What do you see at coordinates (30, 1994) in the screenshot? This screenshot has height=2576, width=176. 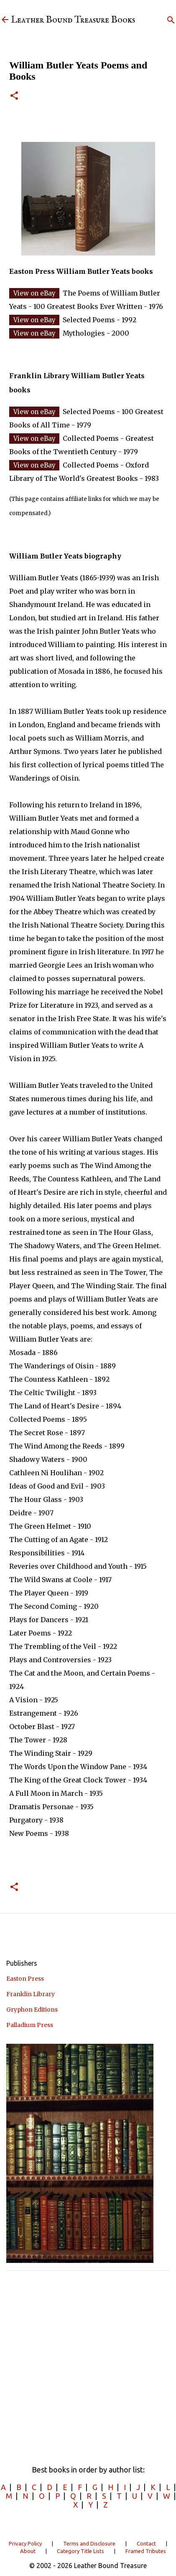 I see `Franklin Library` at bounding box center [30, 1994].